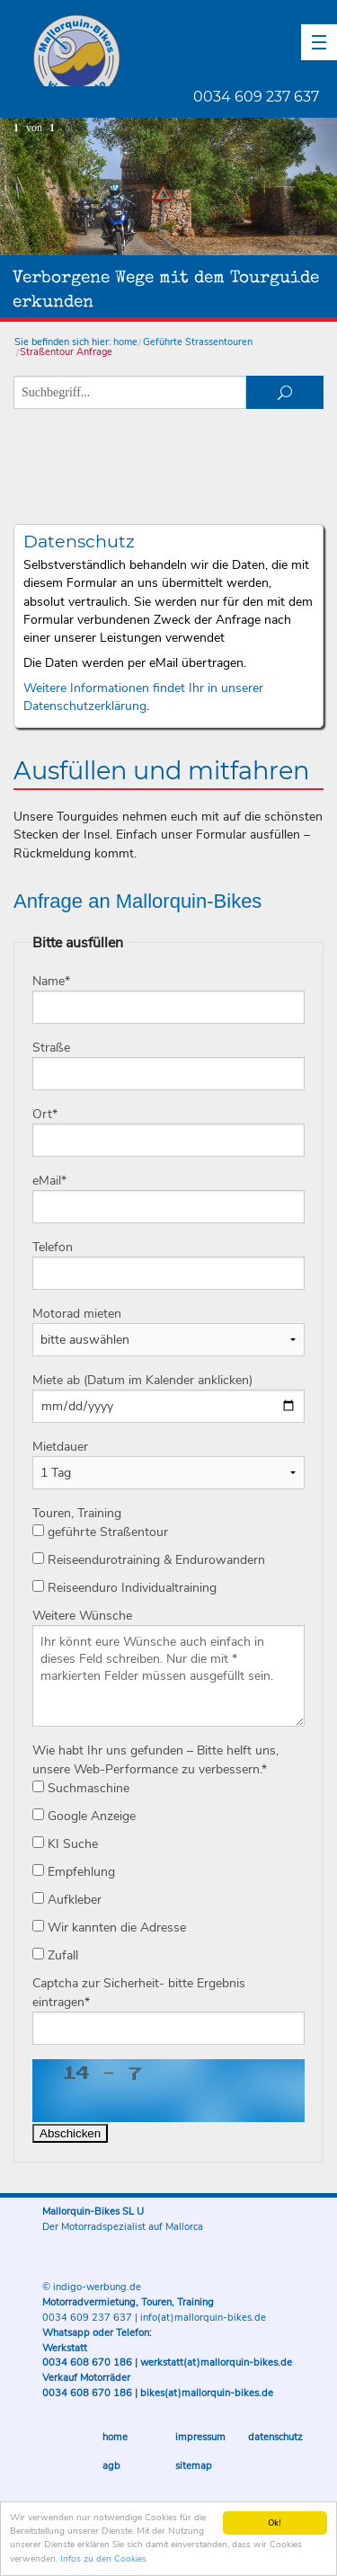 The image size is (337, 2576). What do you see at coordinates (80, 1788) in the screenshot?
I see `Suchmaschine` at bounding box center [80, 1788].